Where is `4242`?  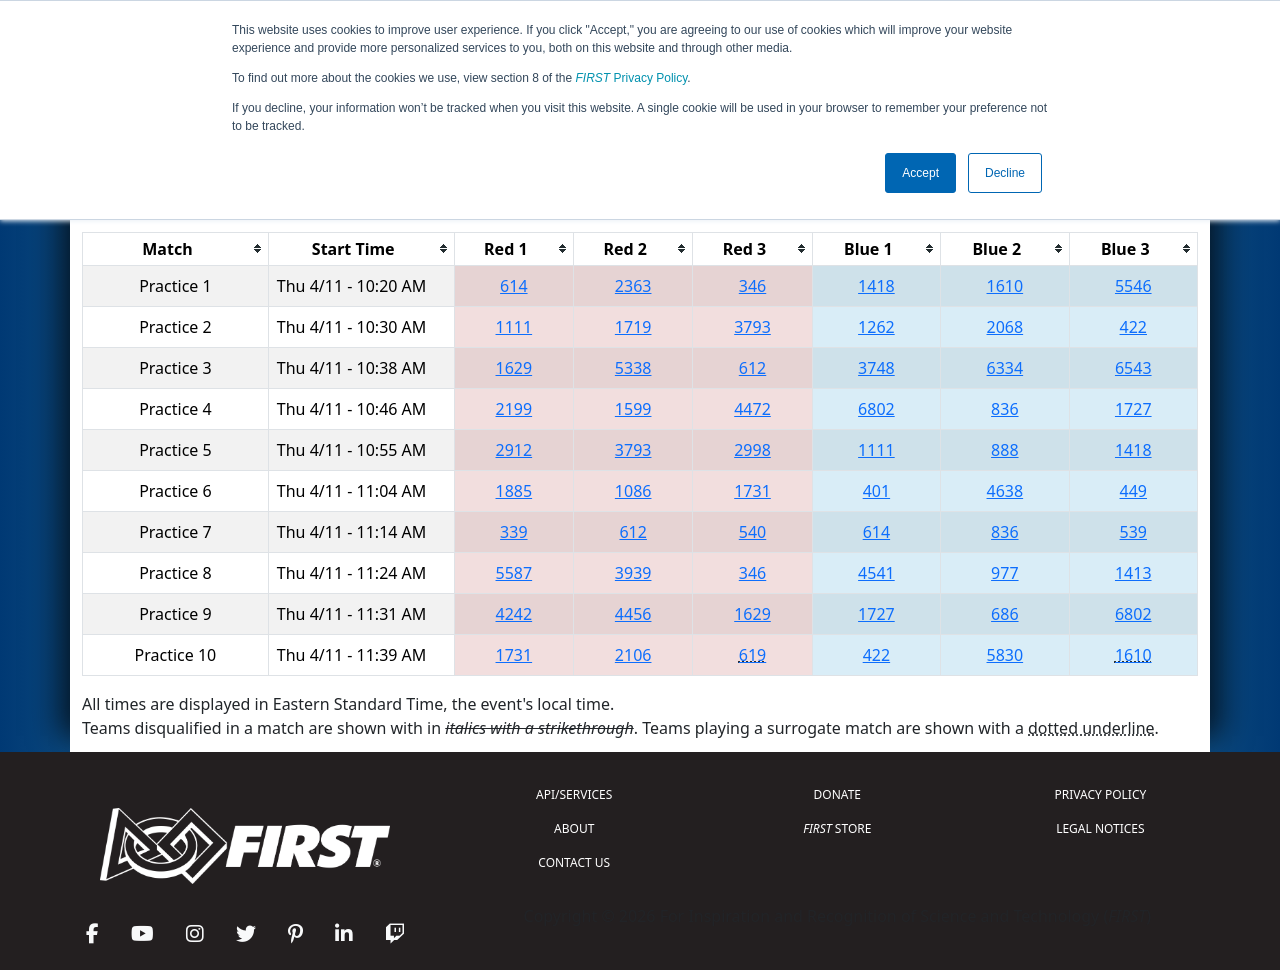 4242 is located at coordinates (514, 614).